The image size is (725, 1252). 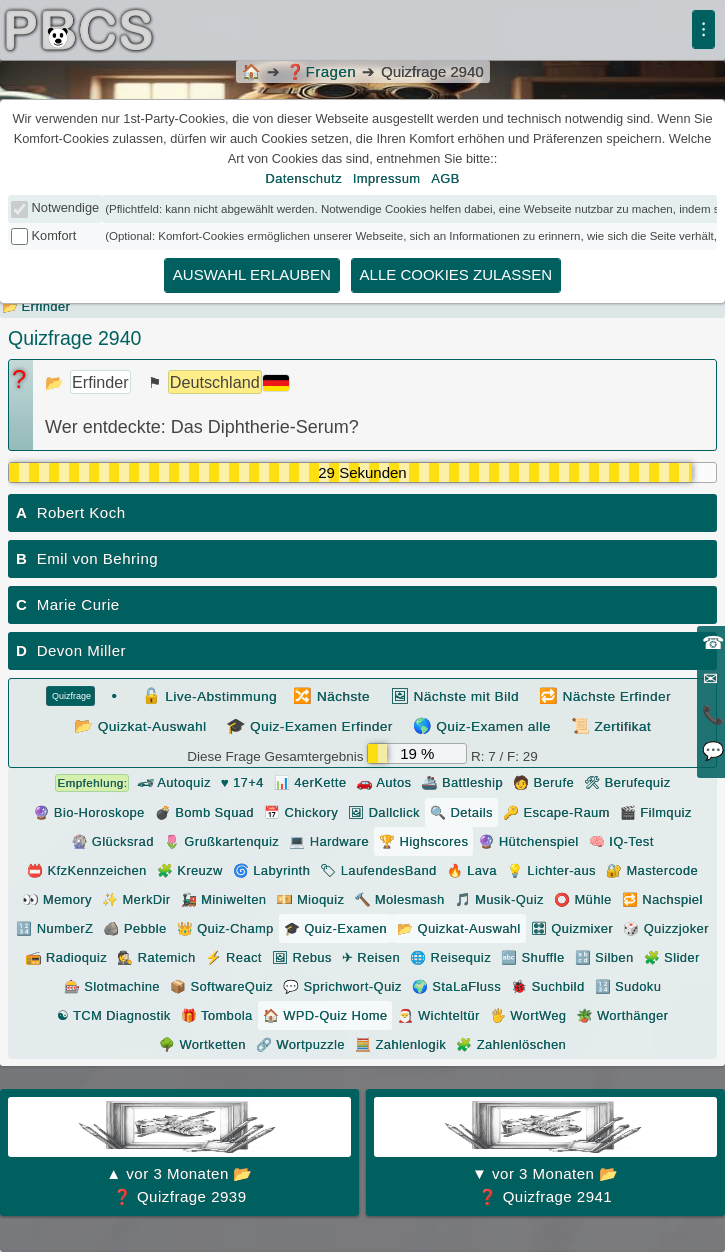 I want to click on Robert Koch, so click(x=71, y=512).